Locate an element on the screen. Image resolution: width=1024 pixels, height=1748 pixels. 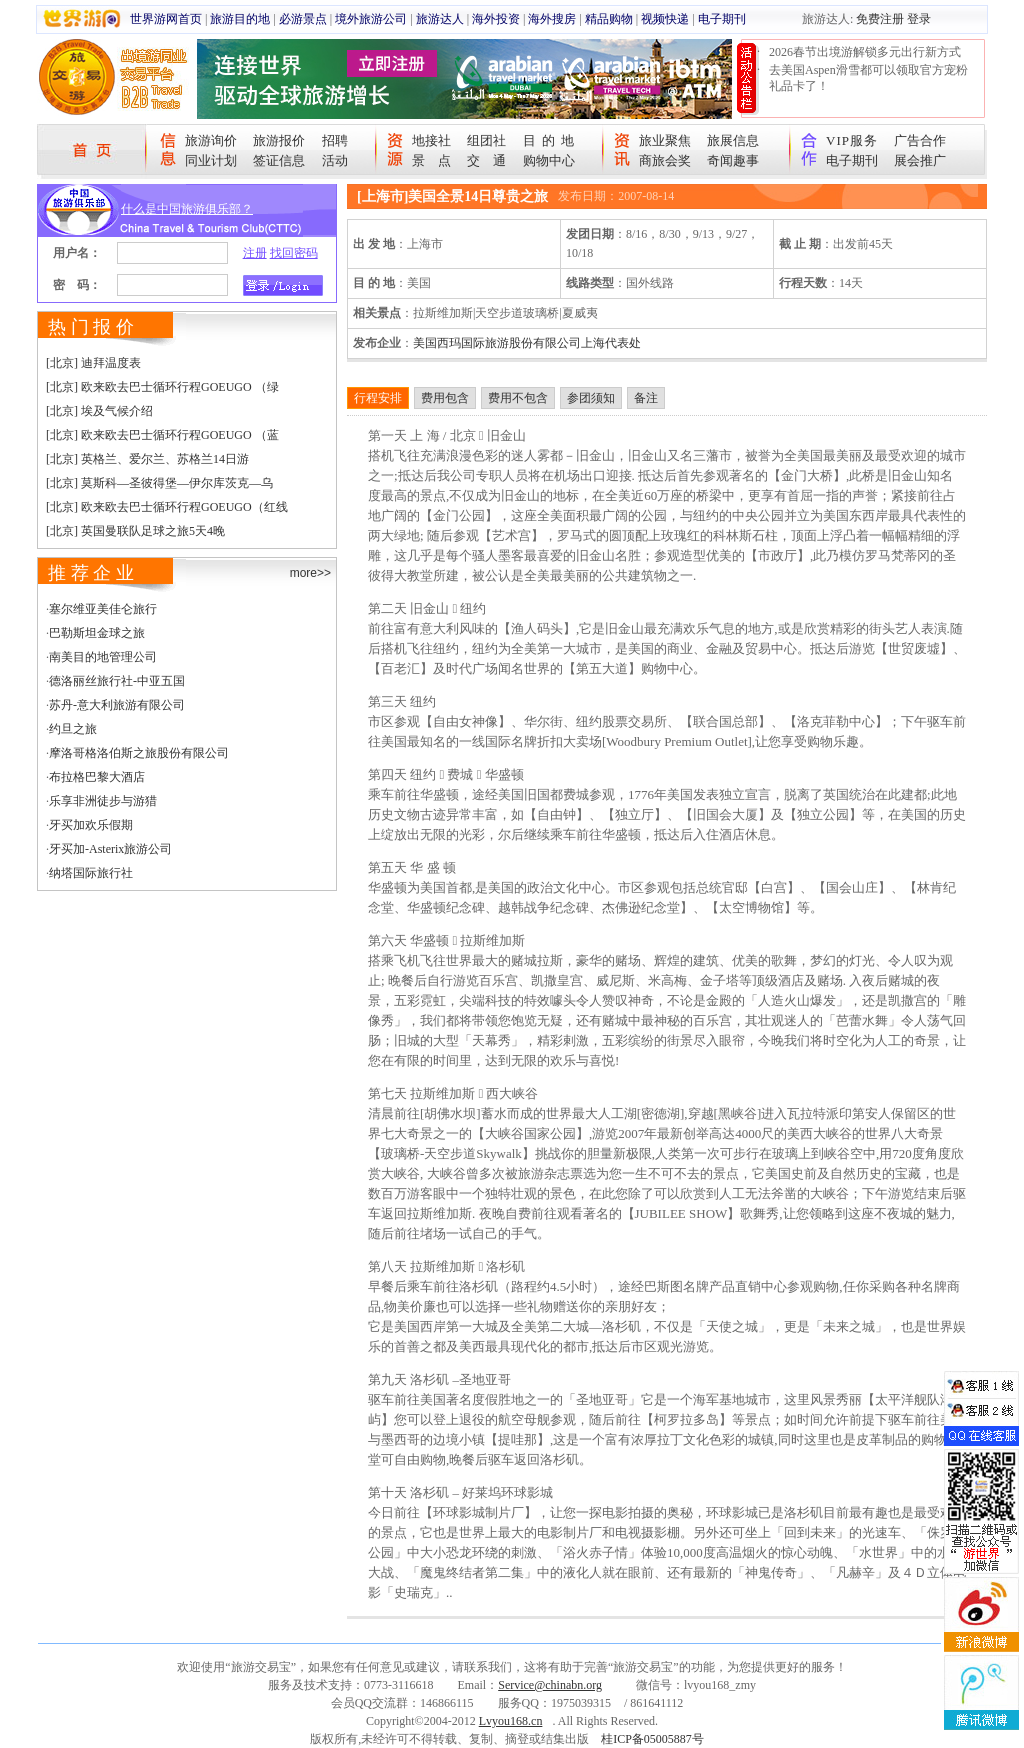
旅游报价 is located at coordinates (279, 140).